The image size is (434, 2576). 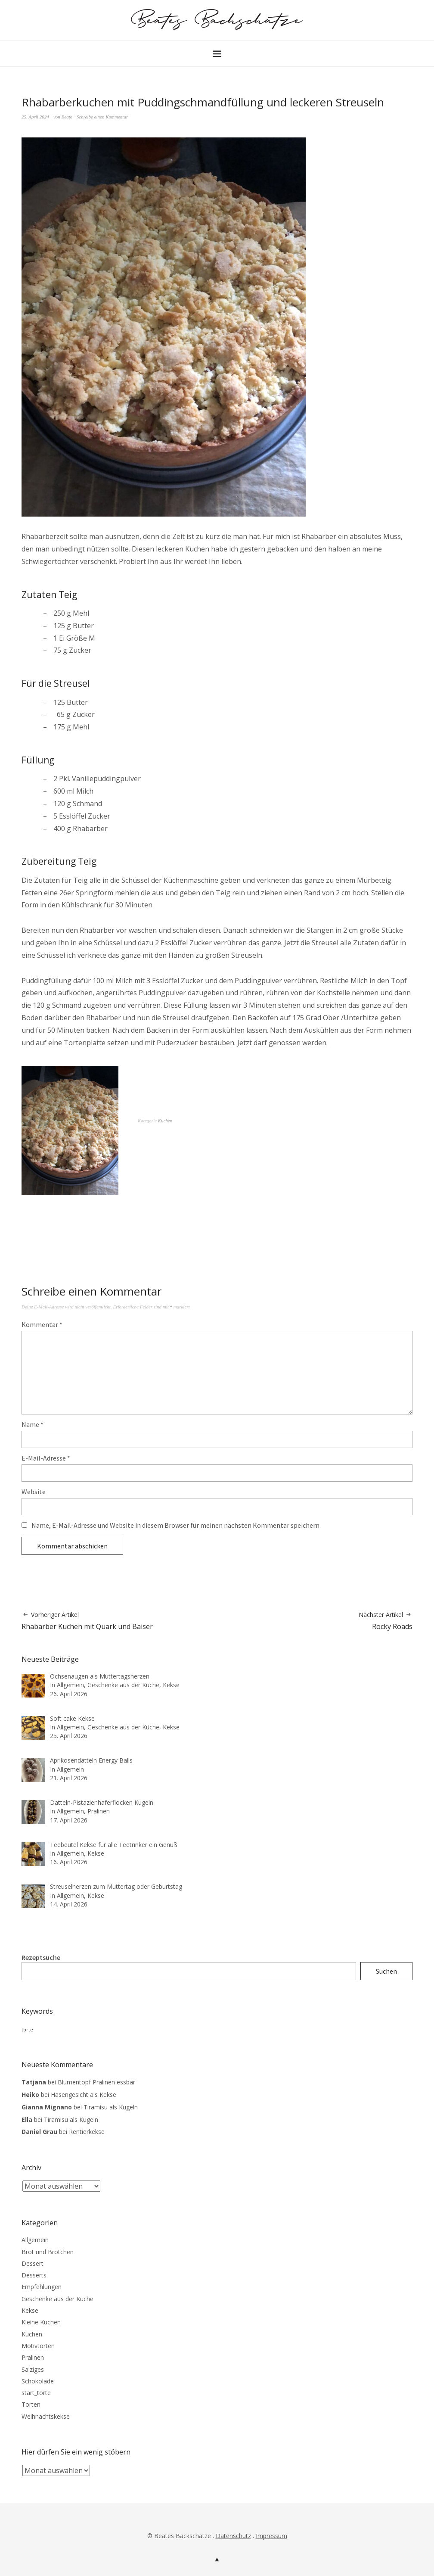 What do you see at coordinates (386, 1971) in the screenshot?
I see `Suchen` at bounding box center [386, 1971].